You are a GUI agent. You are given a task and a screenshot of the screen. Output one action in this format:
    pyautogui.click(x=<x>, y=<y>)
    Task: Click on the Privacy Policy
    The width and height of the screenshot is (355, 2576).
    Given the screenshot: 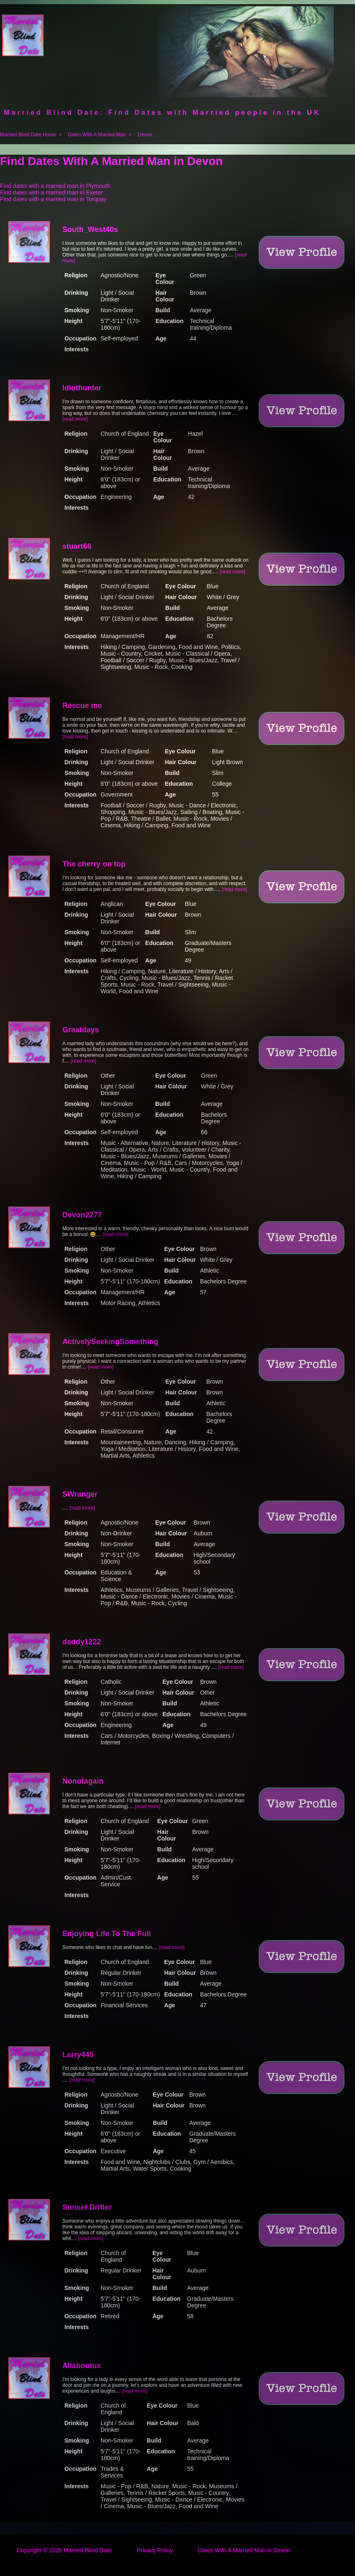 What is the action you would take?
    pyautogui.click(x=155, y=2550)
    